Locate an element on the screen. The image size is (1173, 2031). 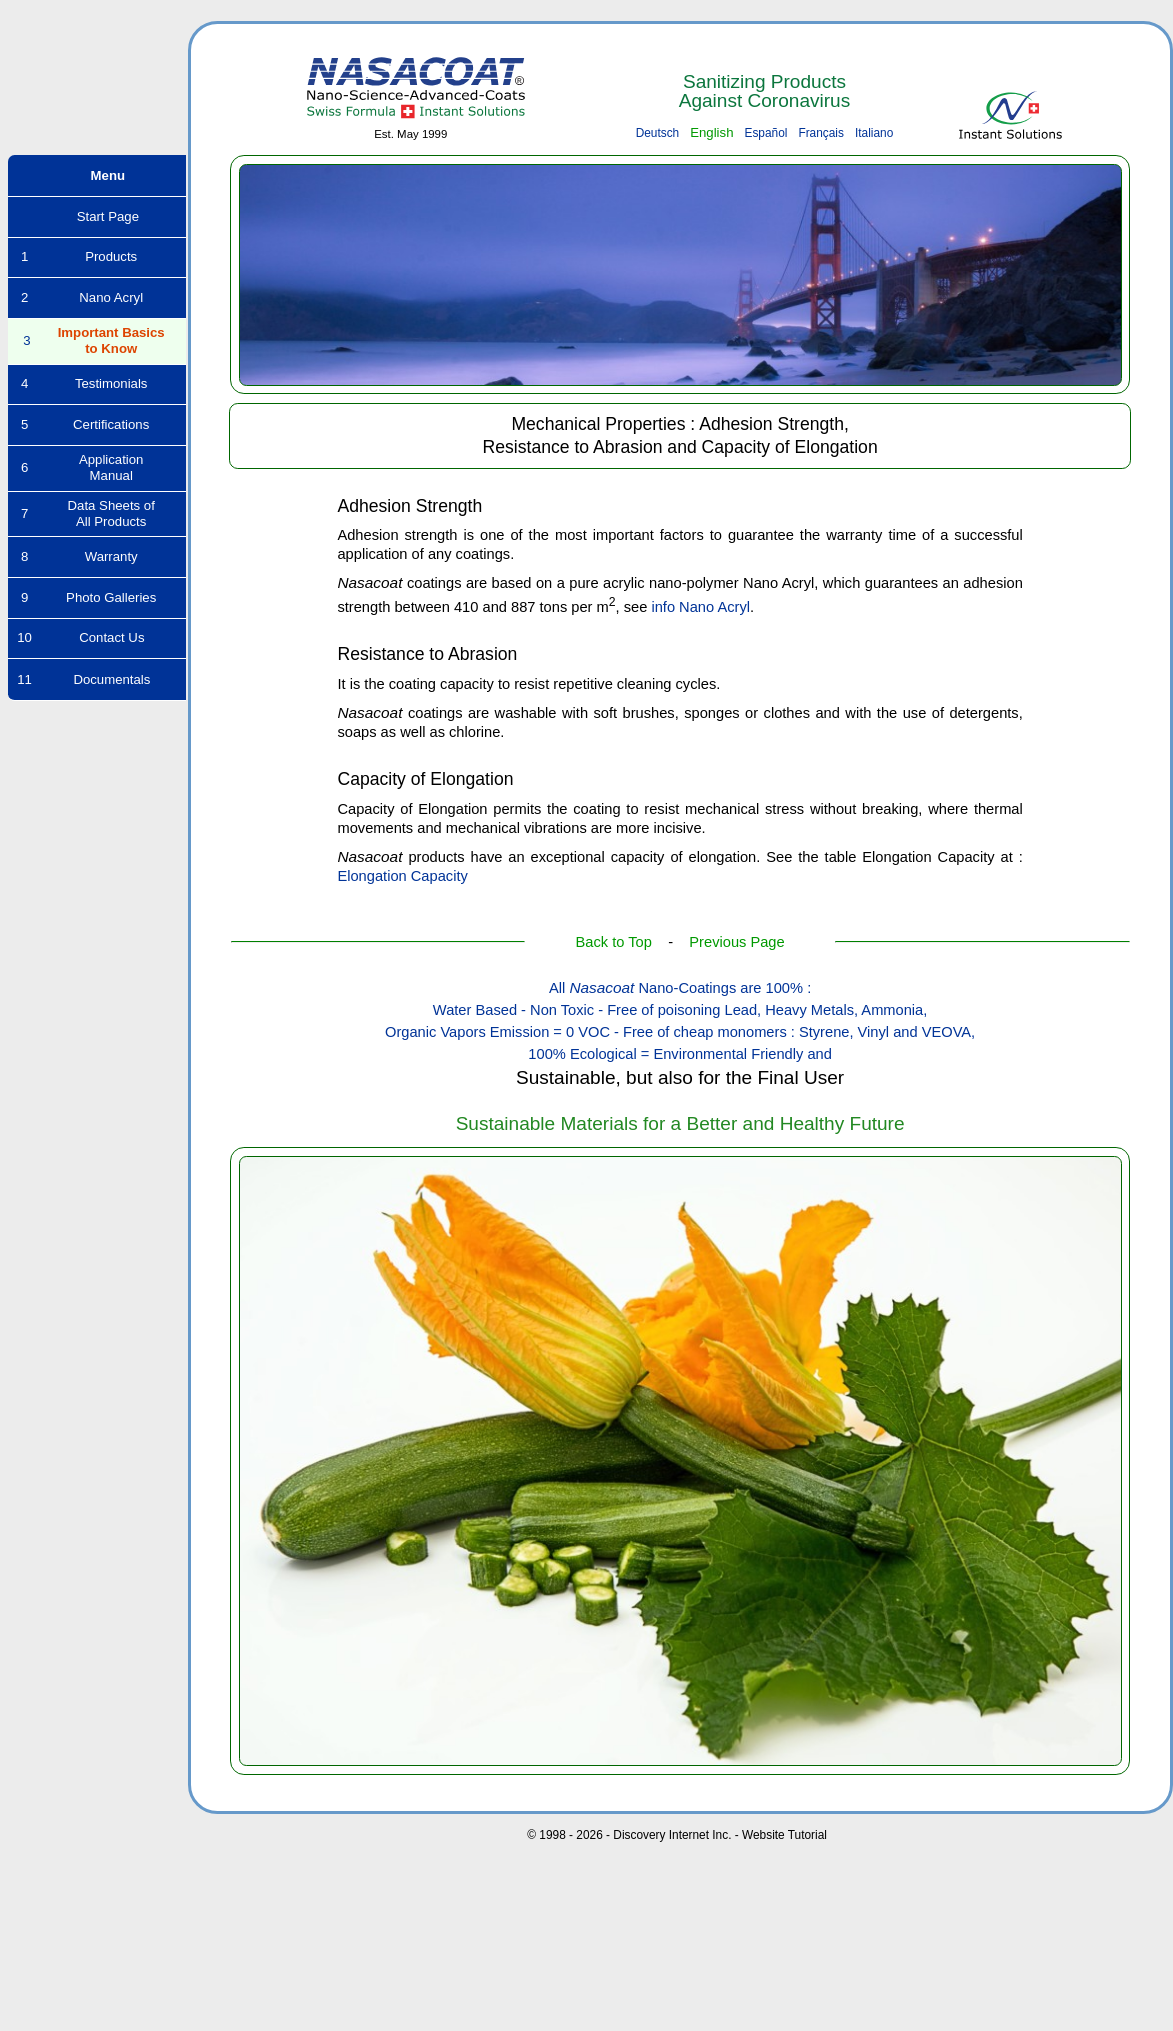
info Nano Acryl is located at coordinates (700, 607).